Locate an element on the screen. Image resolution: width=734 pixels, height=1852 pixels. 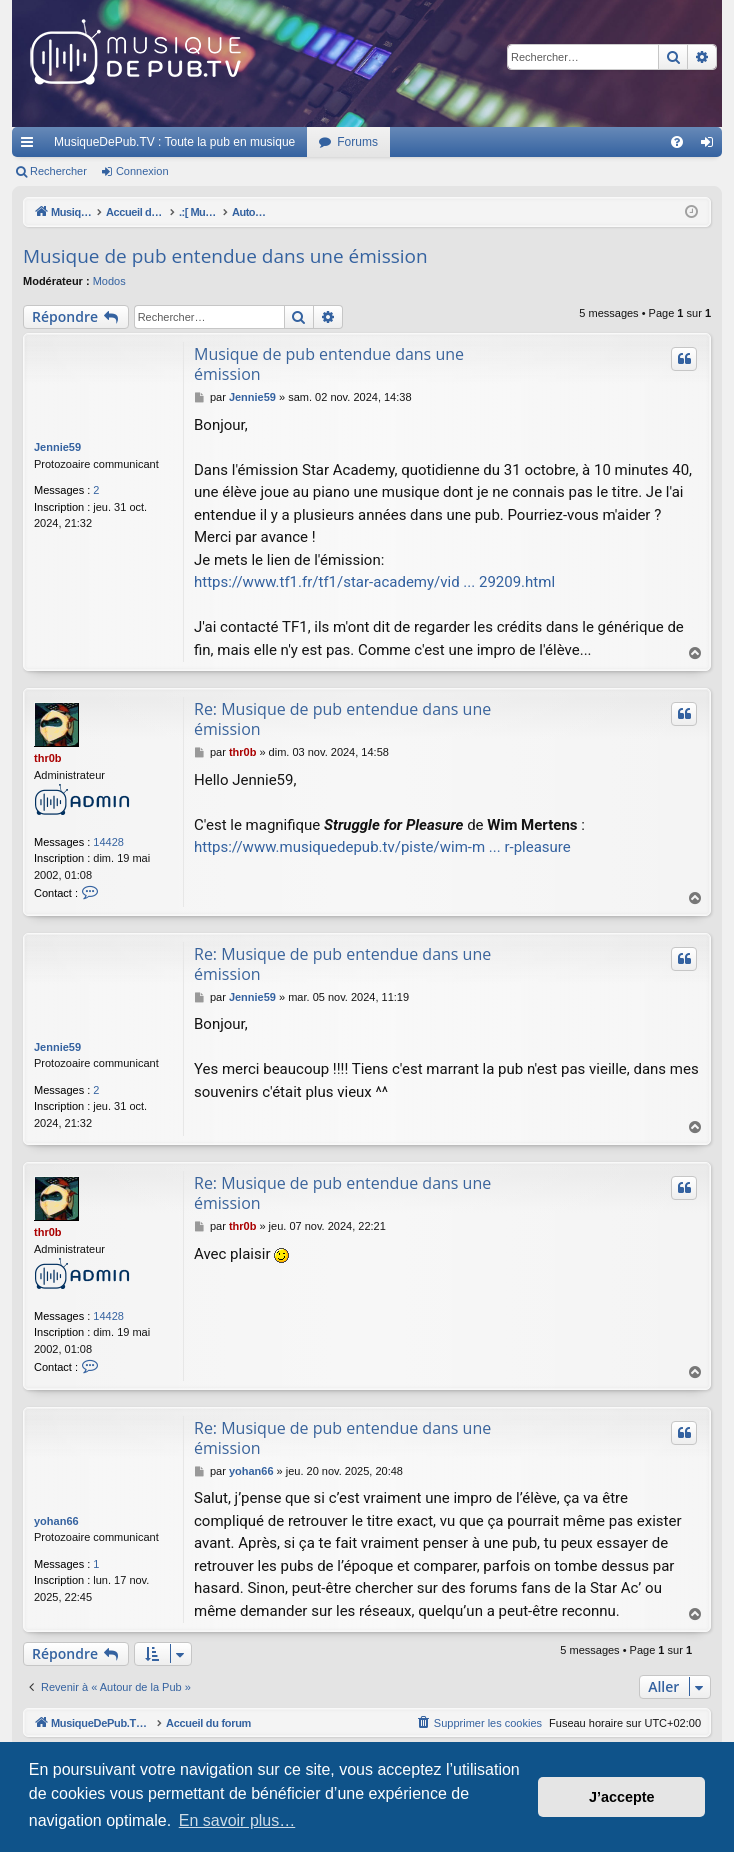
Raccourcis is located at coordinates (31, 146).